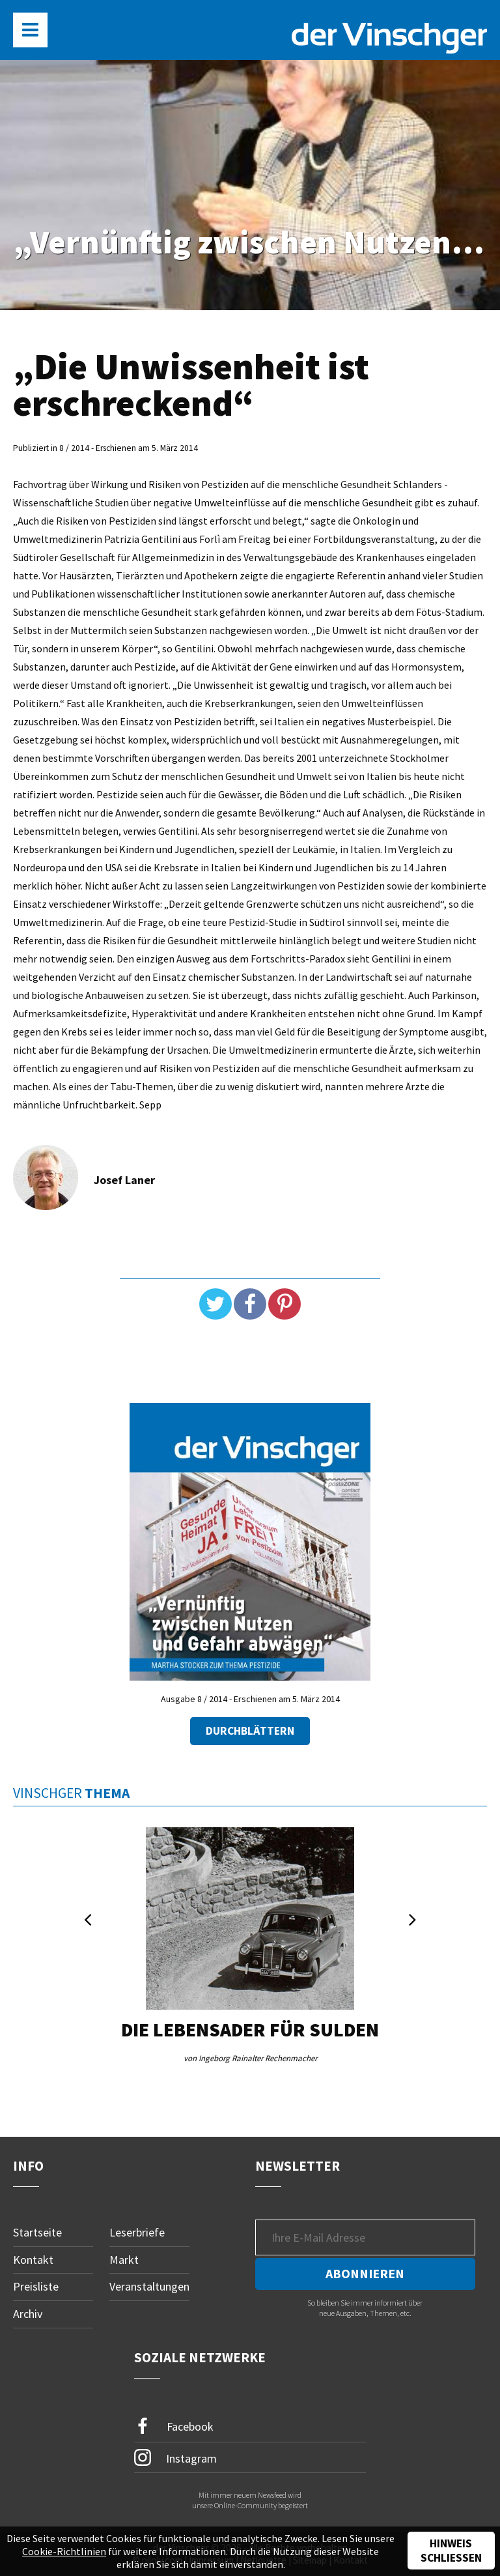 The width and height of the screenshot is (500, 2576). Describe the element at coordinates (149, 2286) in the screenshot. I see `Veranstaltungen` at that location.